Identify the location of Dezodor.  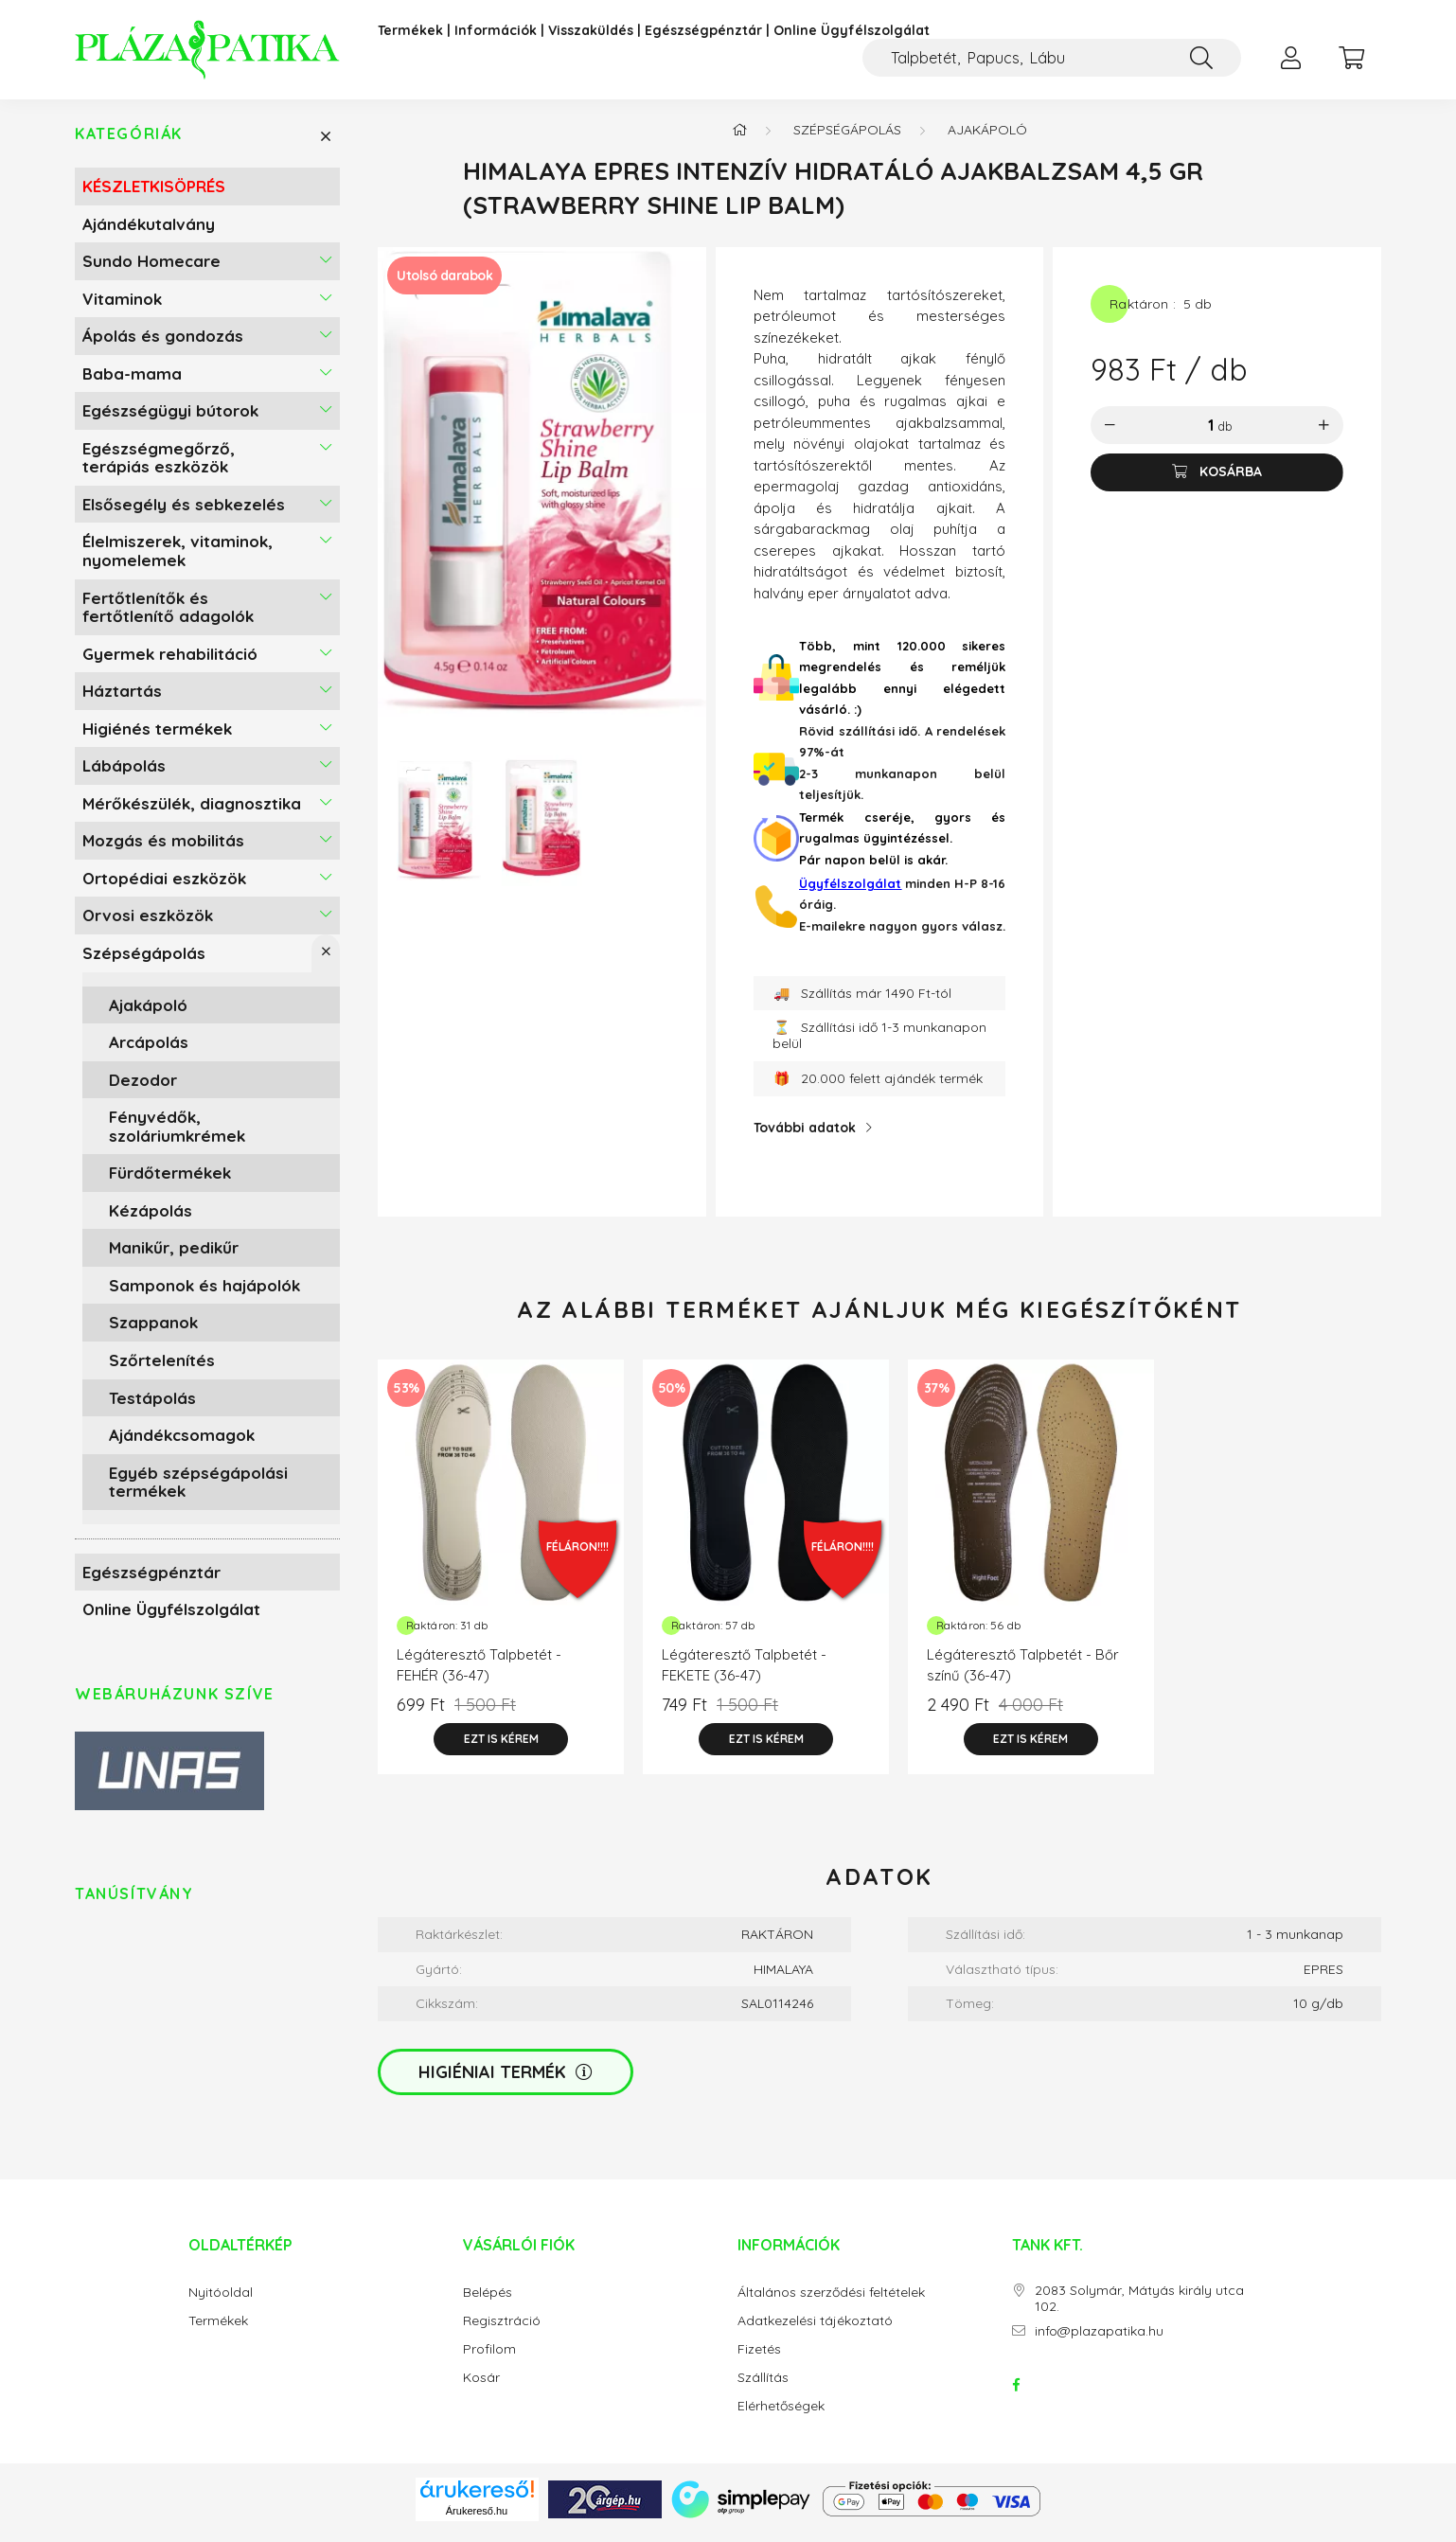
(143, 1086).